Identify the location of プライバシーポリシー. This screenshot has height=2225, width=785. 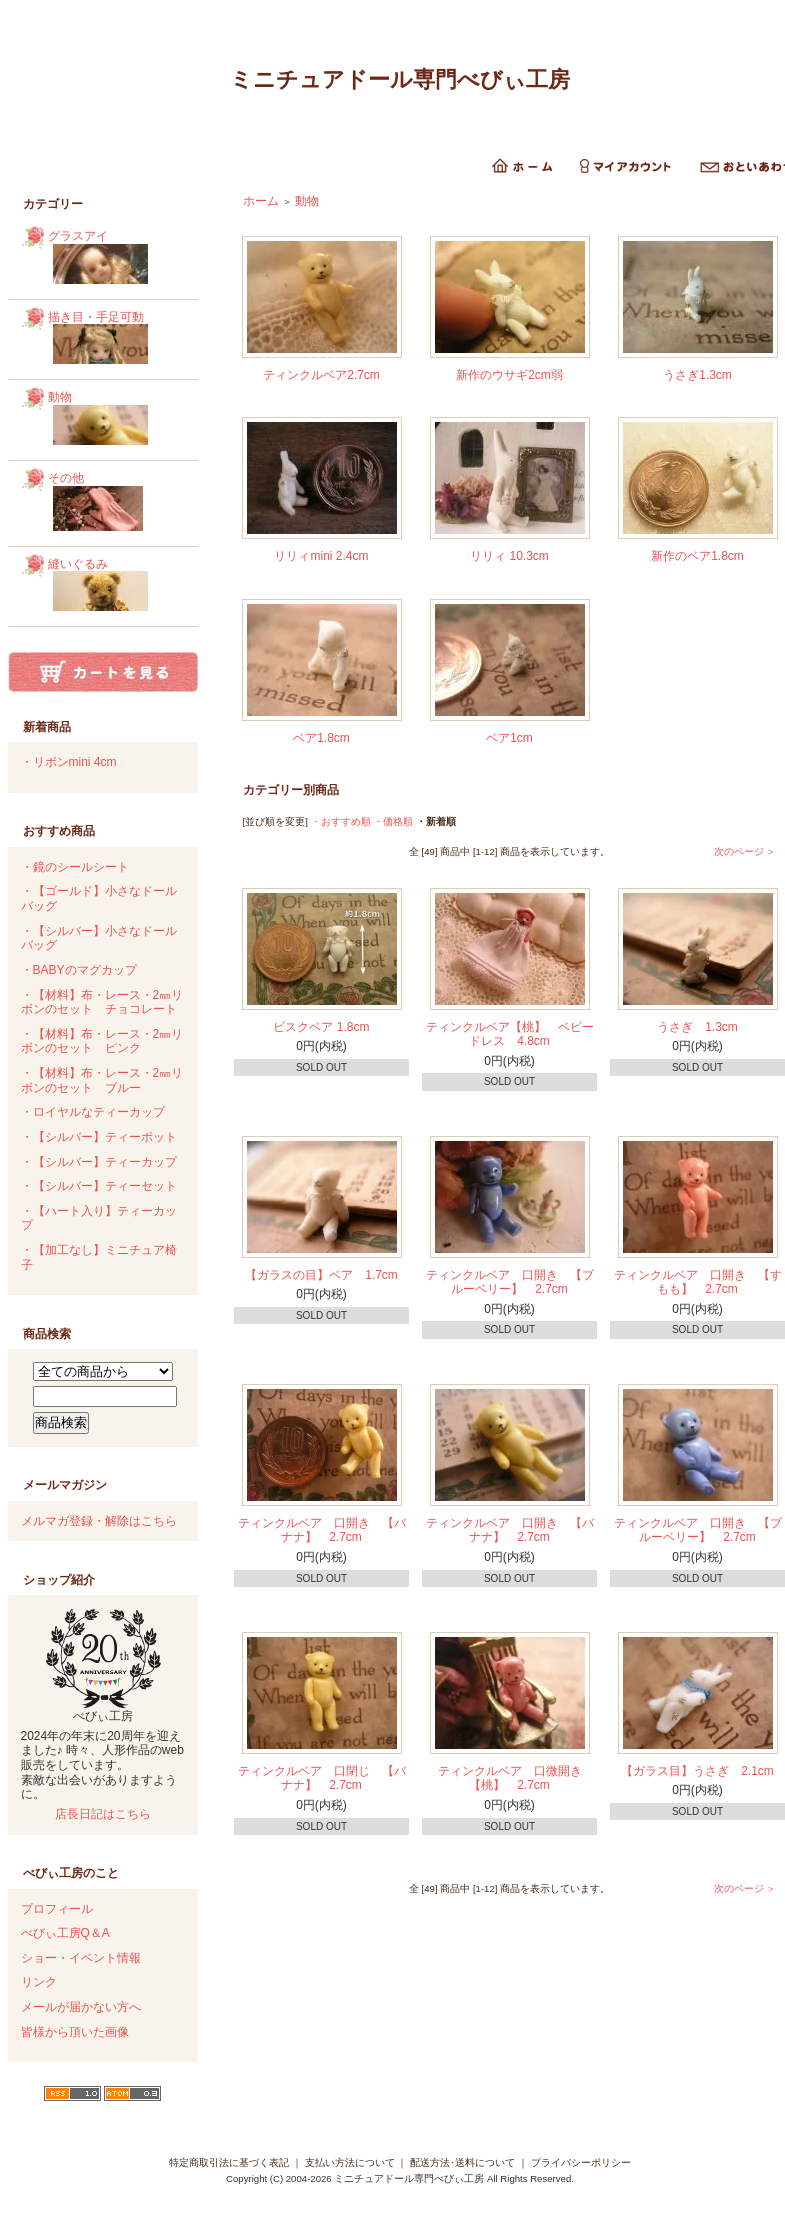
(581, 2162).